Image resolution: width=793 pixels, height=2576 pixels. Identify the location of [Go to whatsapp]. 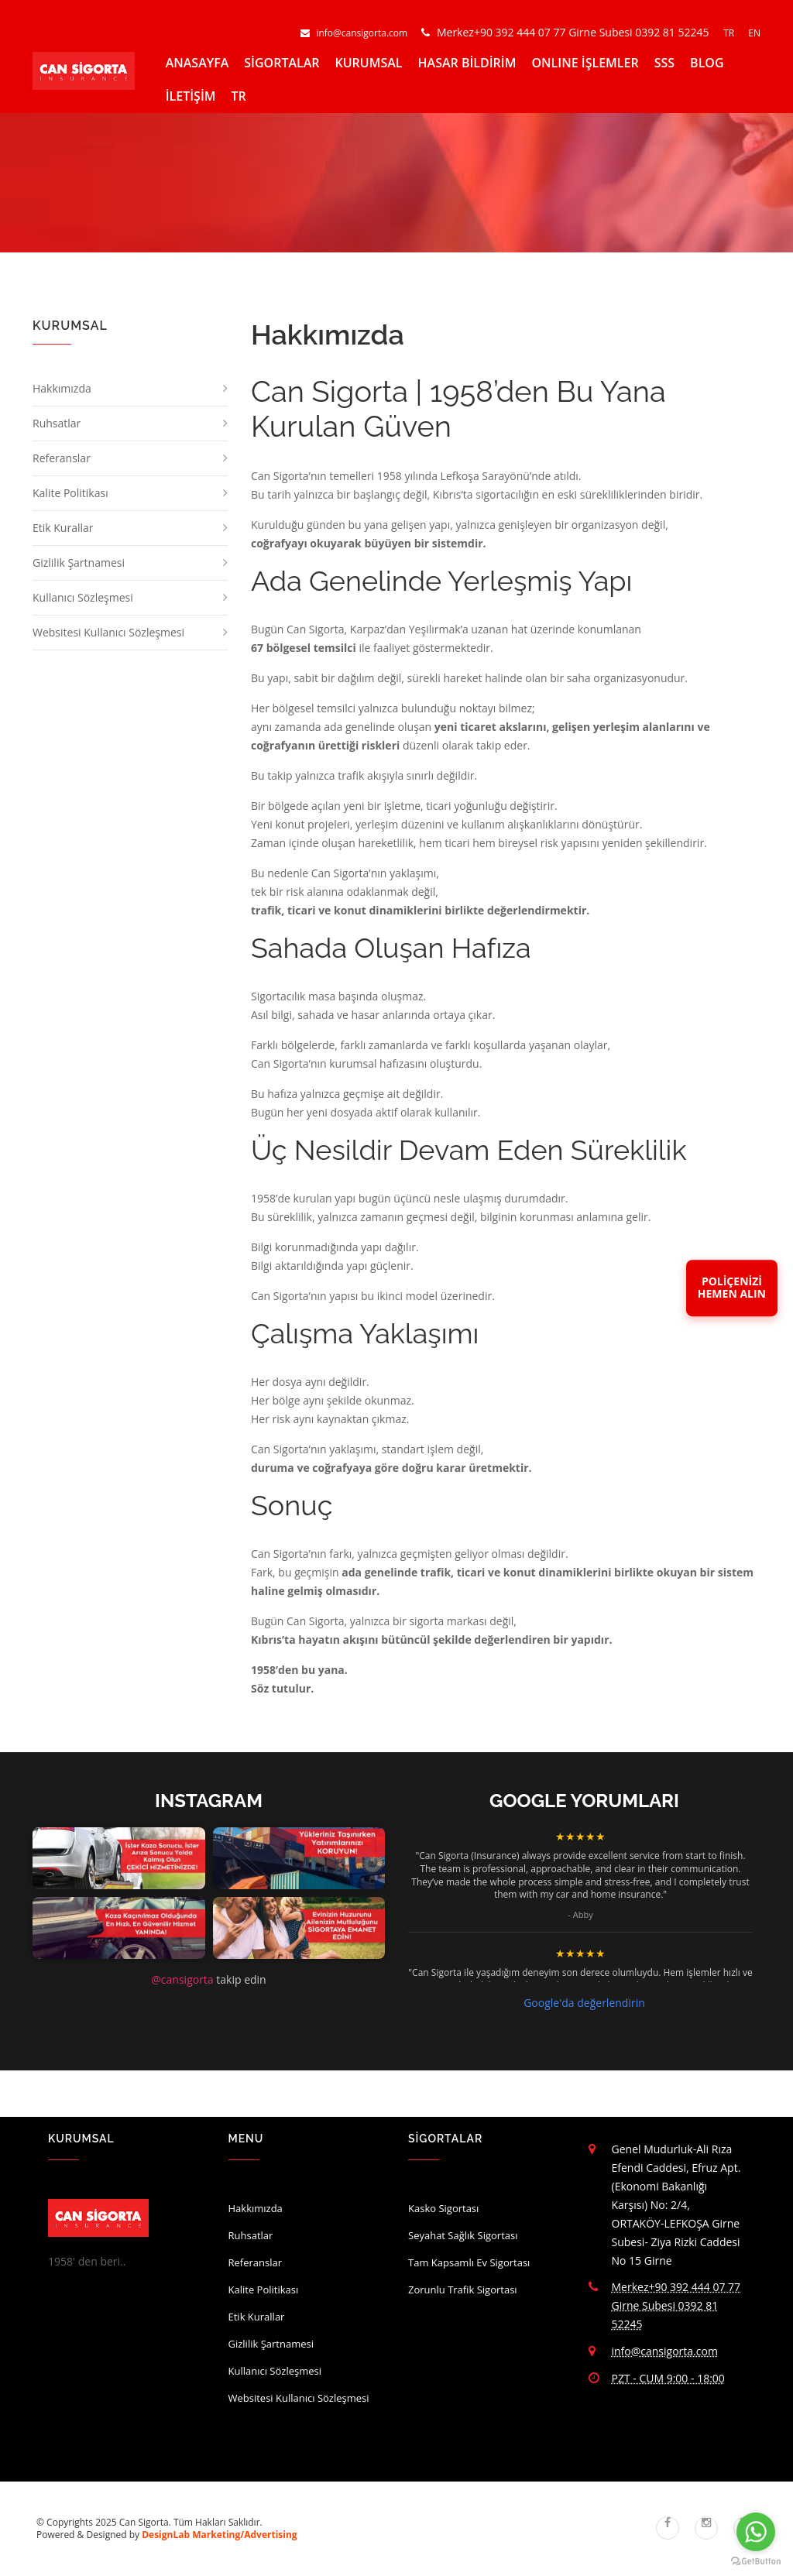
(755, 2532).